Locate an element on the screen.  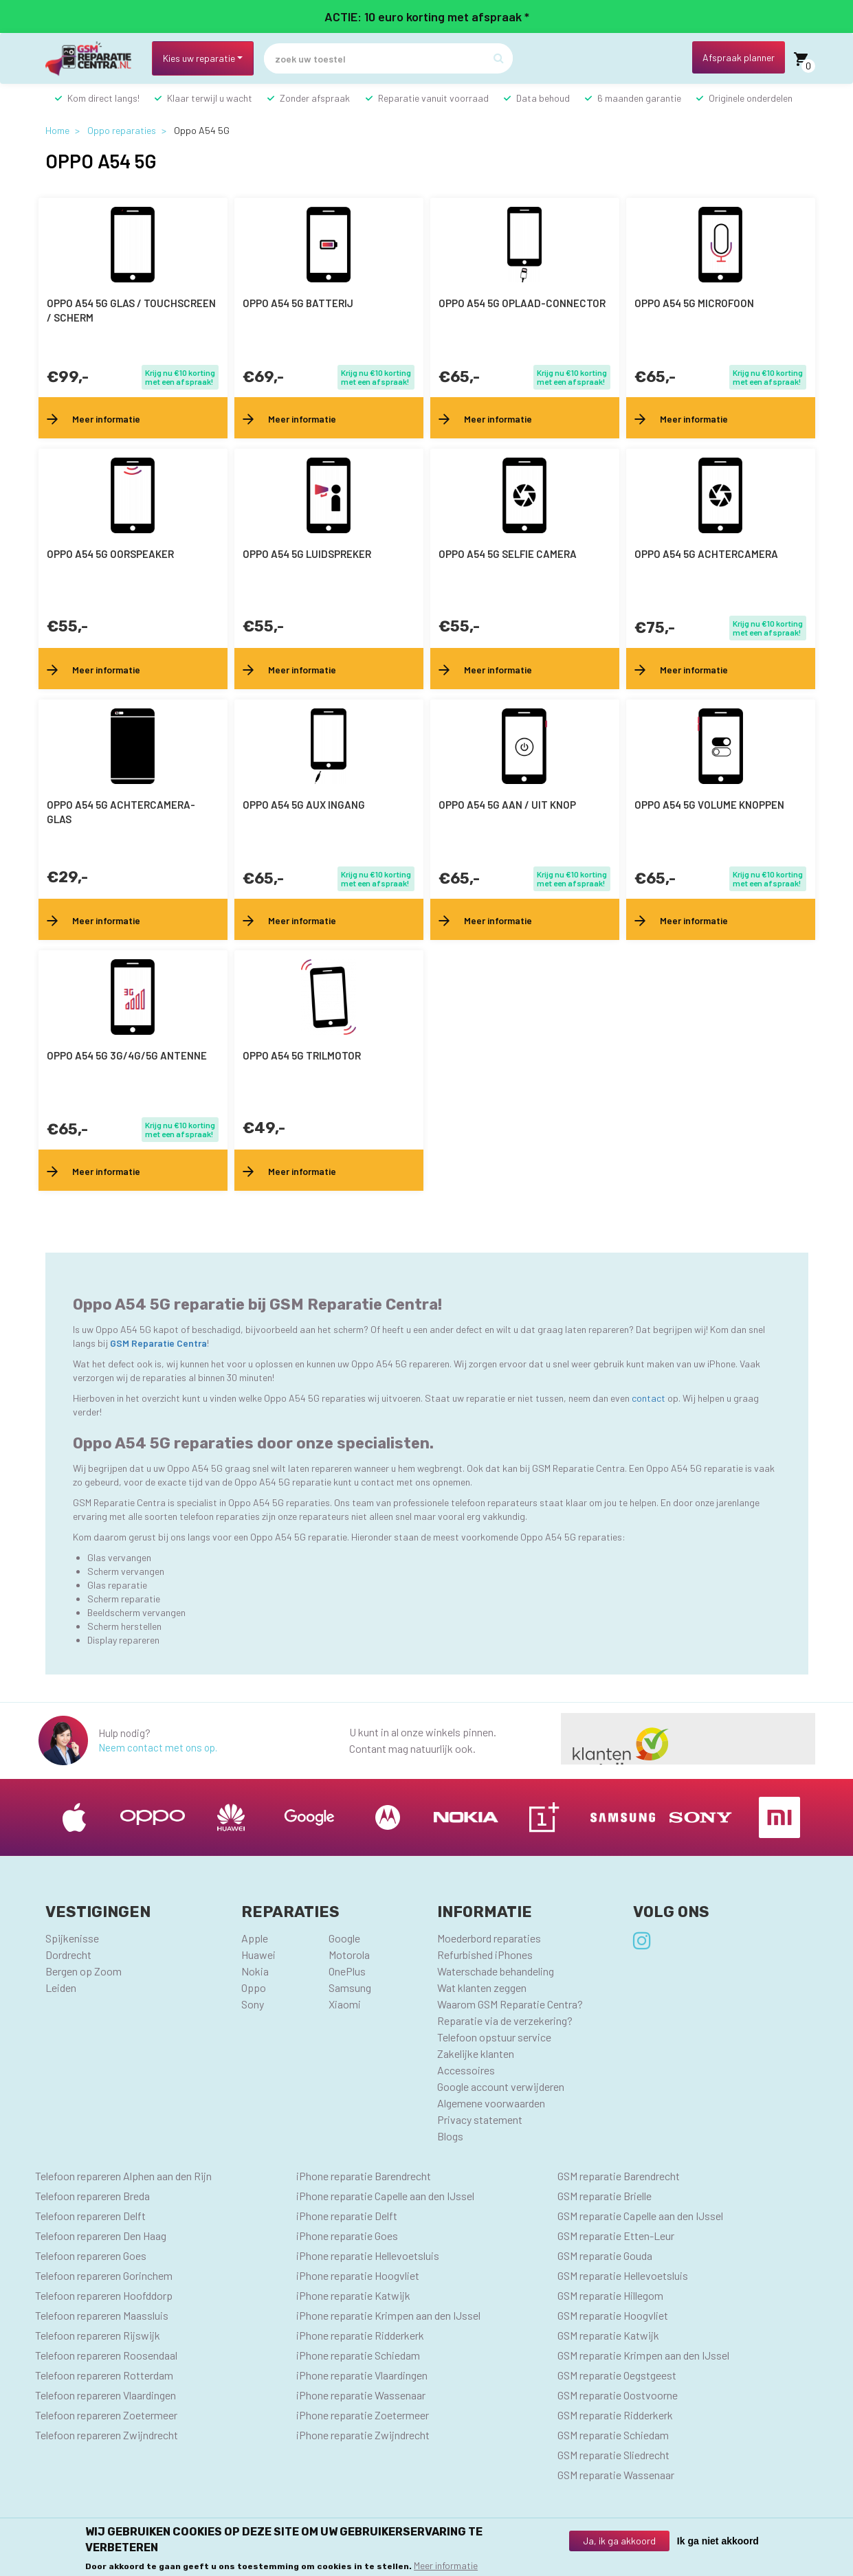
GSM reparatie Hoogvliet is located at coordinates (612, 2315).